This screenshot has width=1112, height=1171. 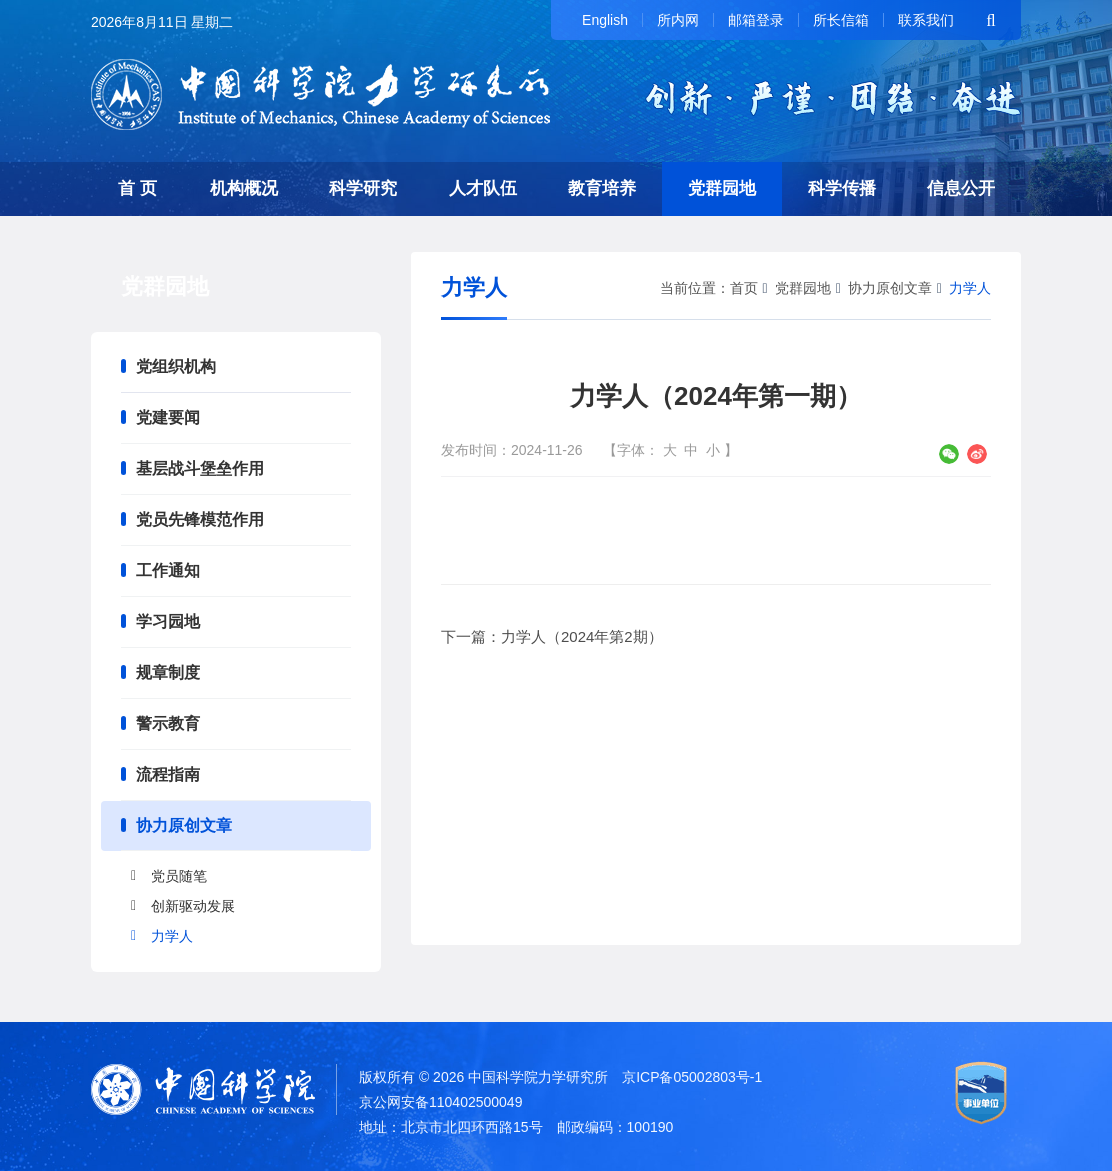 What do you see at coordinates (168, 417) in the screenshot?
I see `党建要闻` at bounding box center [168, 417].